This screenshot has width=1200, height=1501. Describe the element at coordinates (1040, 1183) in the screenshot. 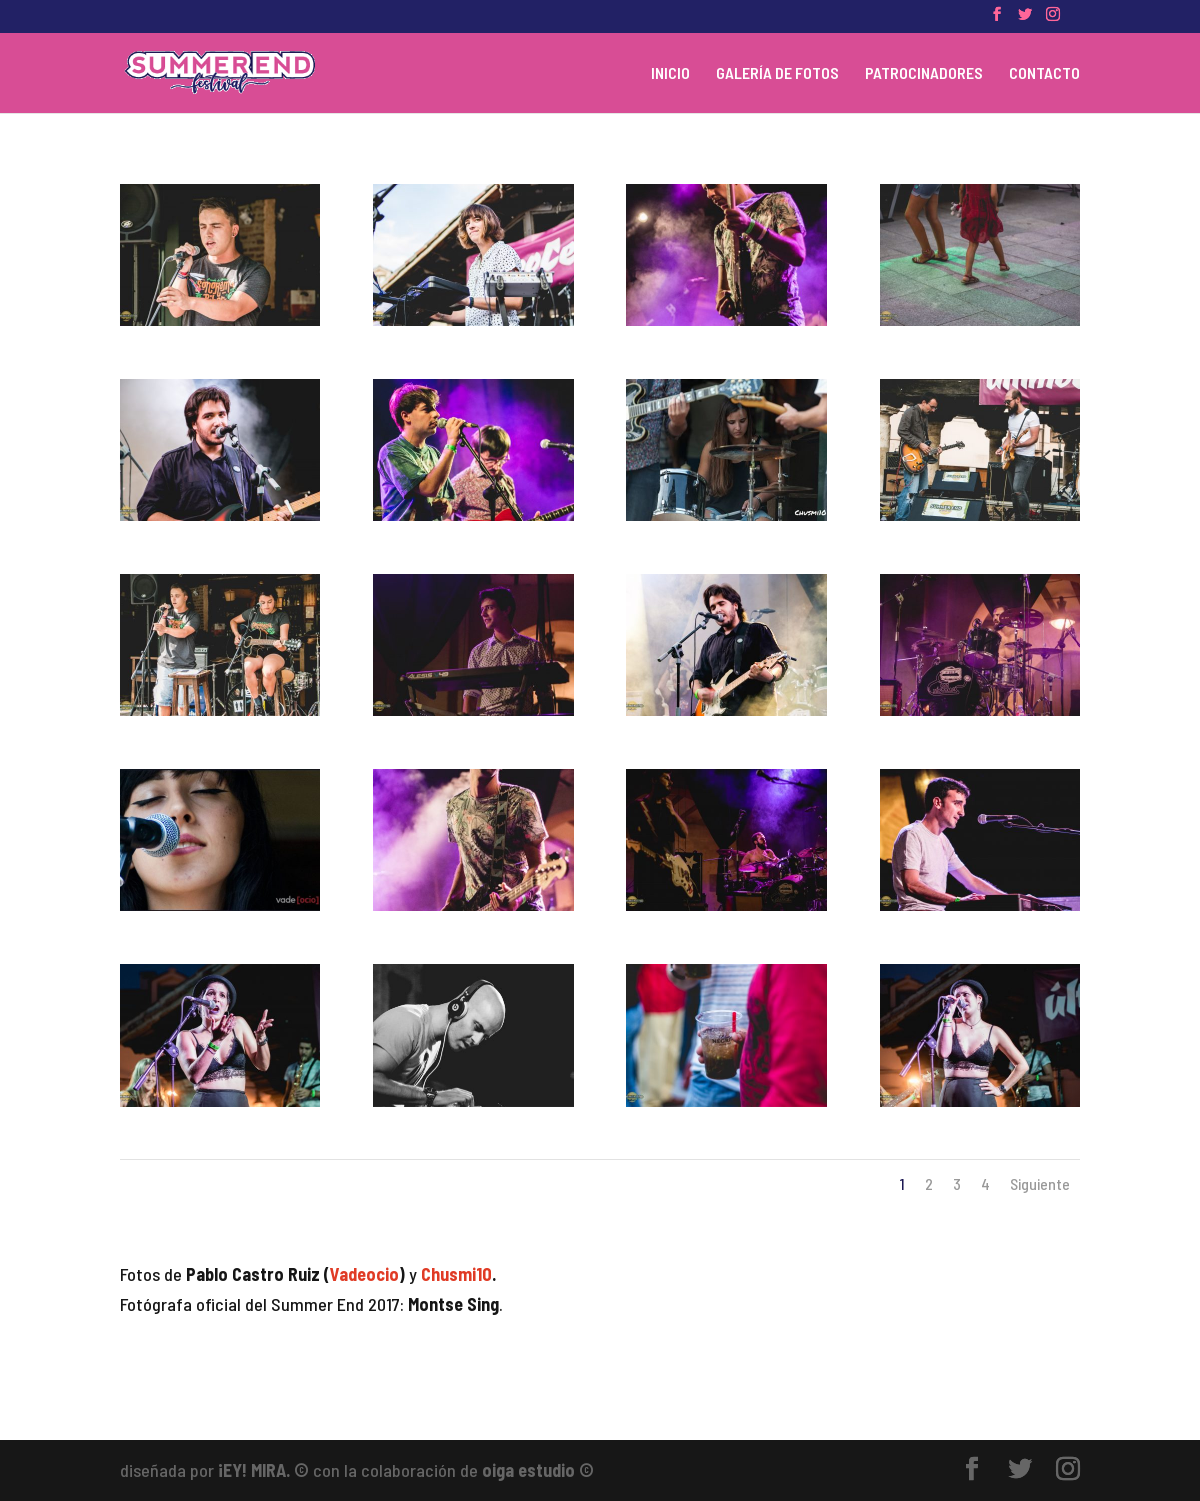

I see `Siguiente` at that location.